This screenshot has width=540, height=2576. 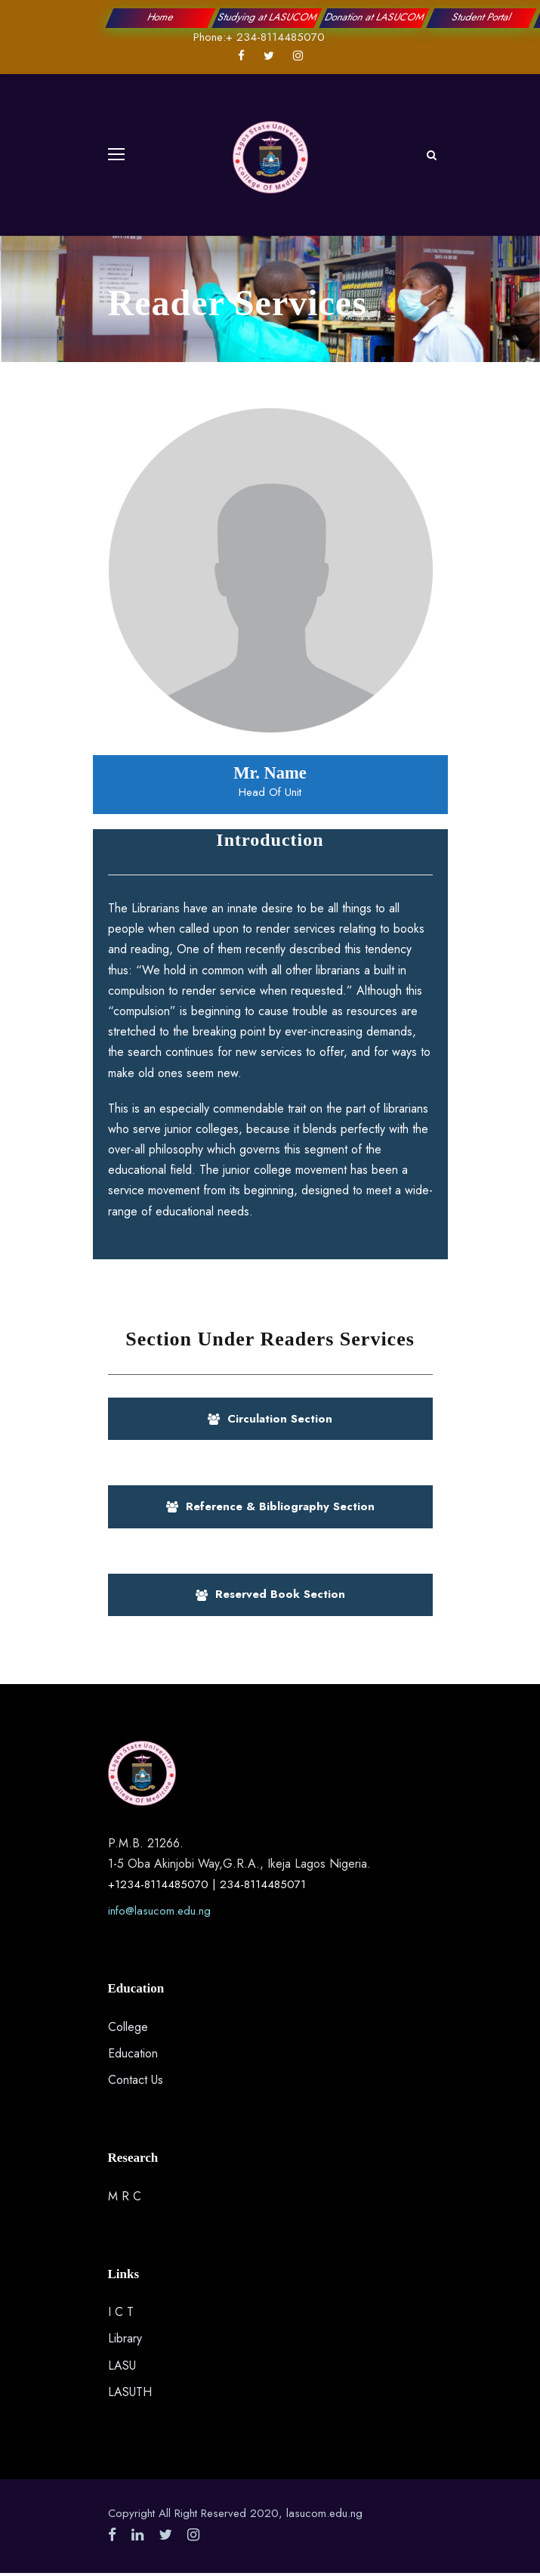 I want to click on LASU, so click(x=122, y=2365).